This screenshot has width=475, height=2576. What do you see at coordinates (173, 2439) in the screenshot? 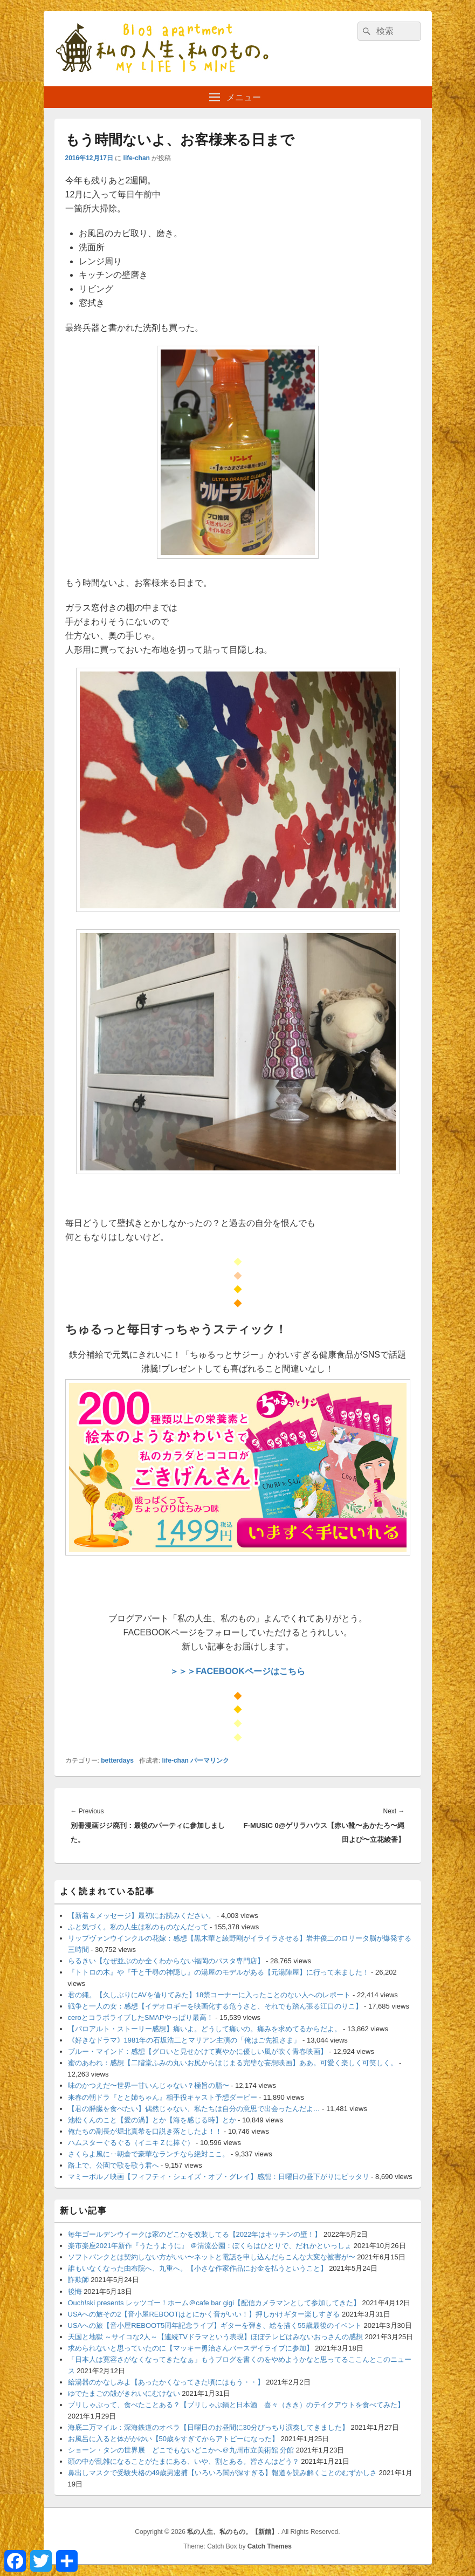
I see `お風呂に入ると体がかゆい【50歳をすぎてからアトピーになった】` at bounding box center [173, 2439].